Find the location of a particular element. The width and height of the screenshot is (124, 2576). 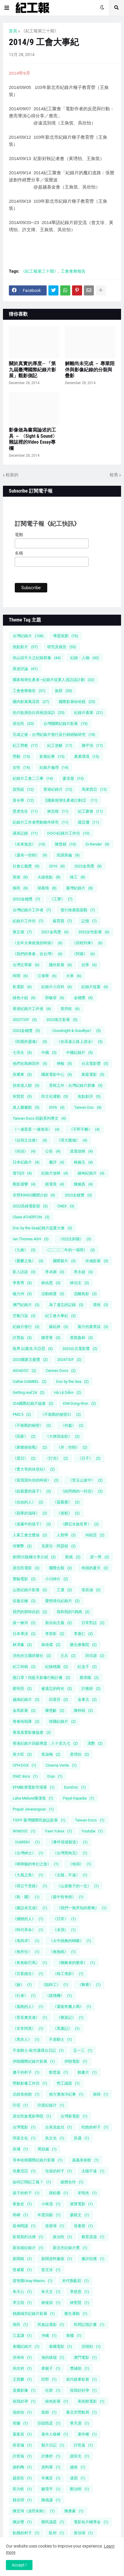

為了遺忘的記錄 is located at coordinates (66, 1304).